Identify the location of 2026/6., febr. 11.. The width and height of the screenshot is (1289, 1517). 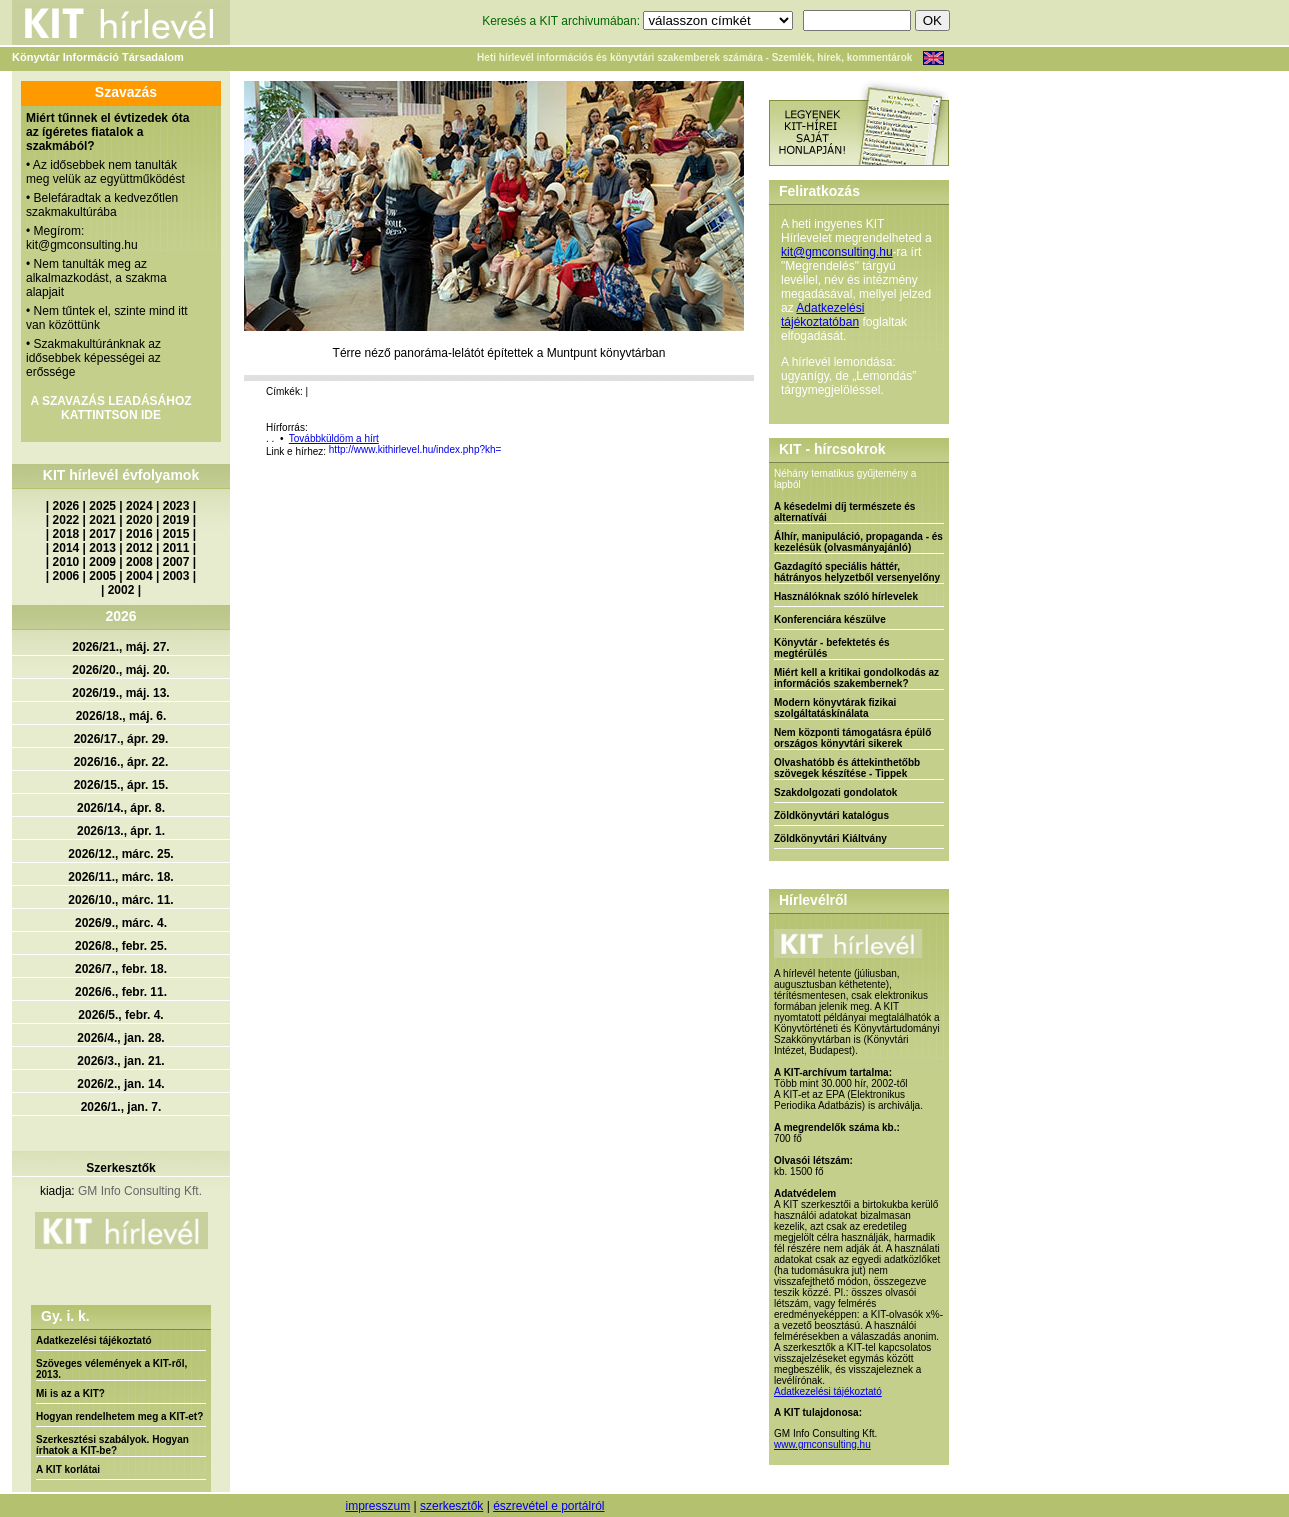
(121, 992).